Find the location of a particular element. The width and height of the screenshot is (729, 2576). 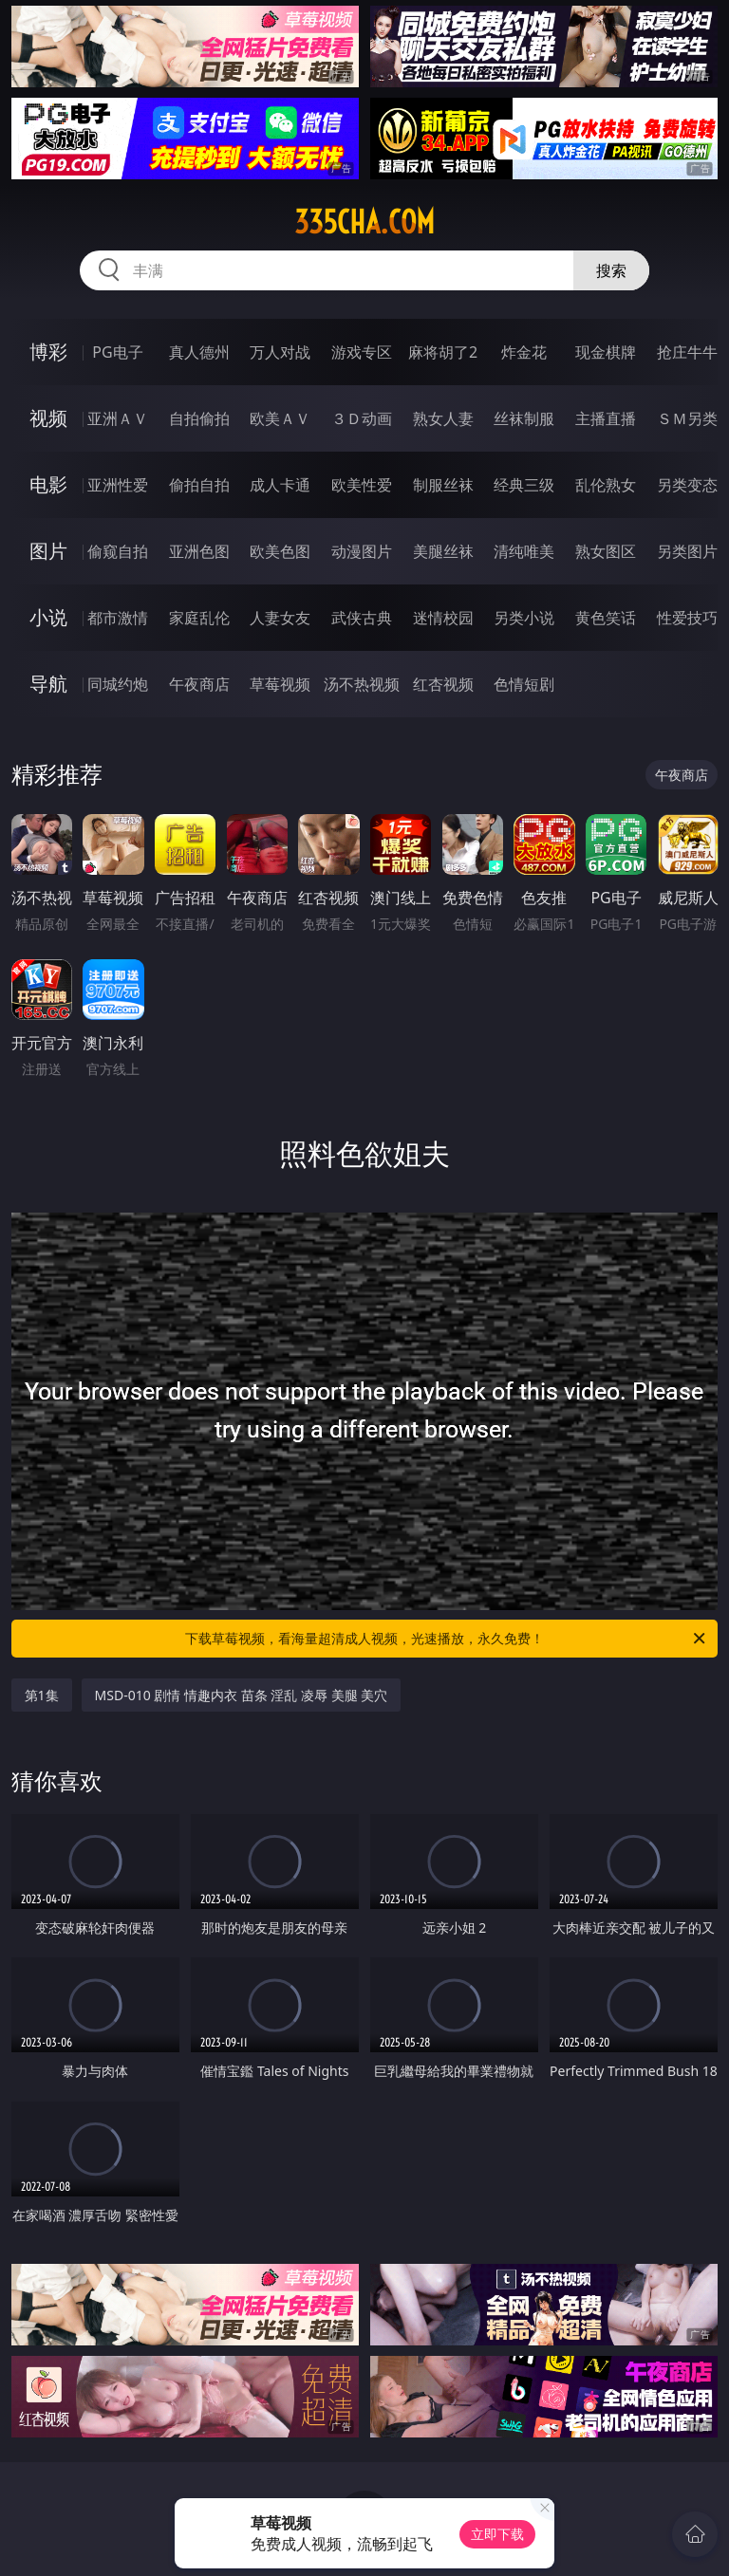

麻将胡了2 is located at coordinates (442, 352).